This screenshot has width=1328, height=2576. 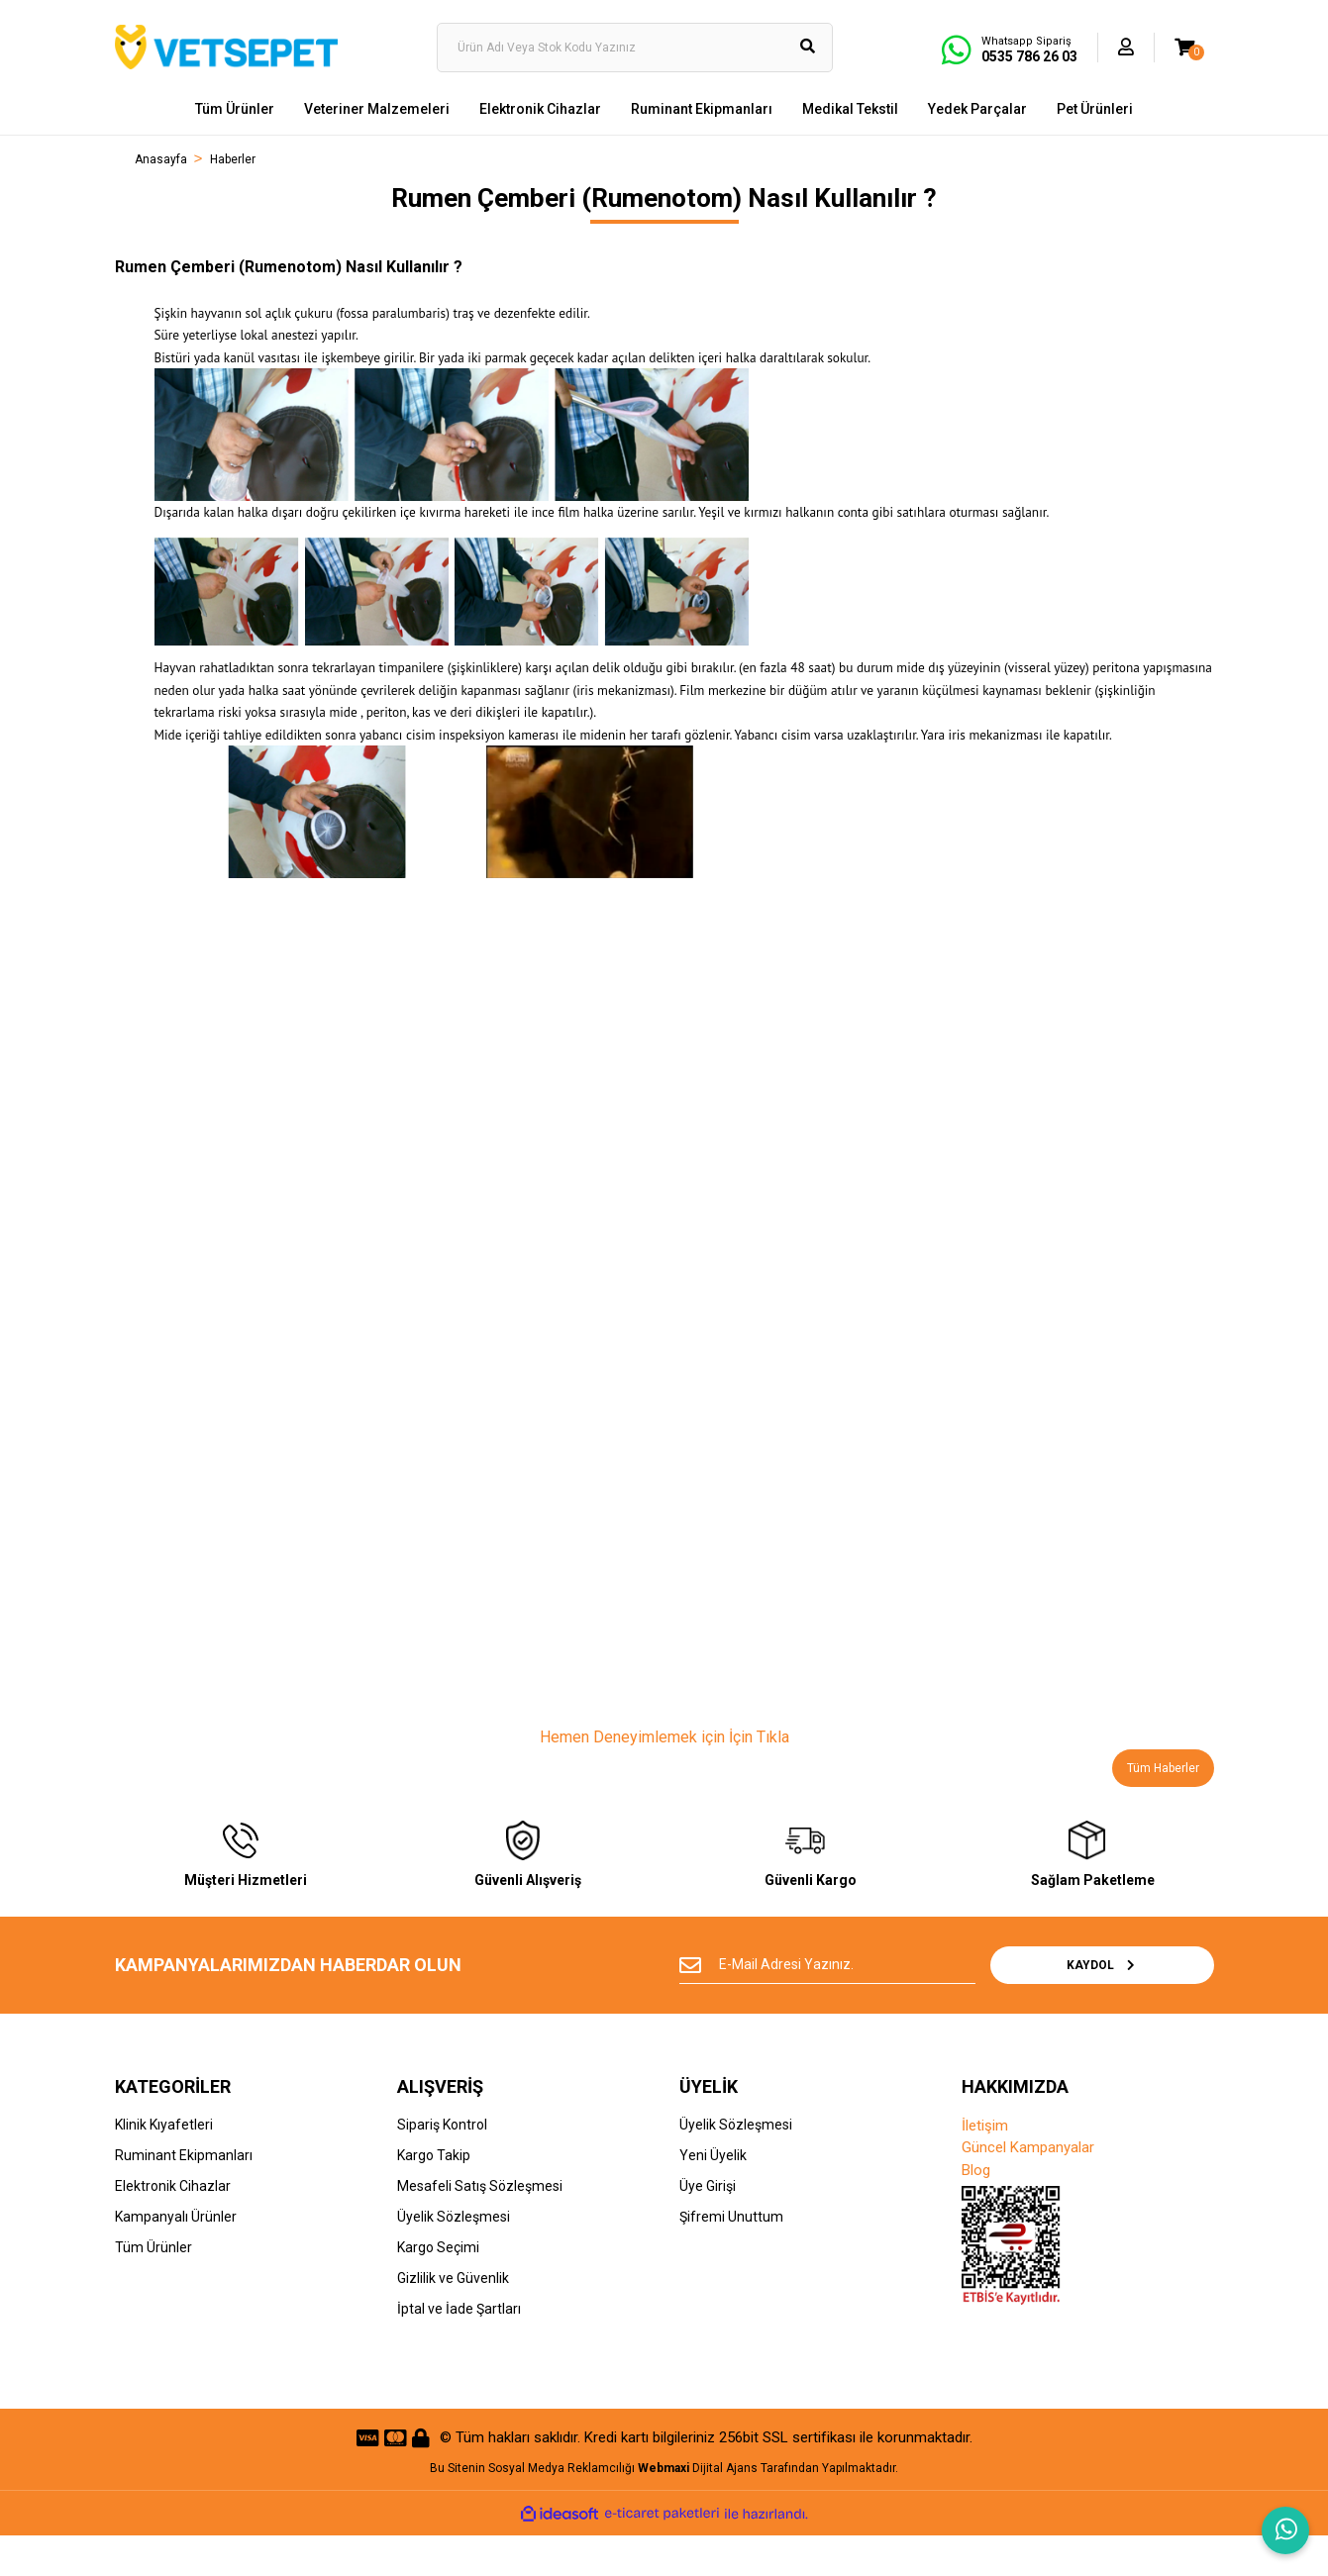 What do you see at coordinates (453, 2256) in the screenshot?
I see `Üyelik Sözleşmesi` at bounding box center [453, 2256].